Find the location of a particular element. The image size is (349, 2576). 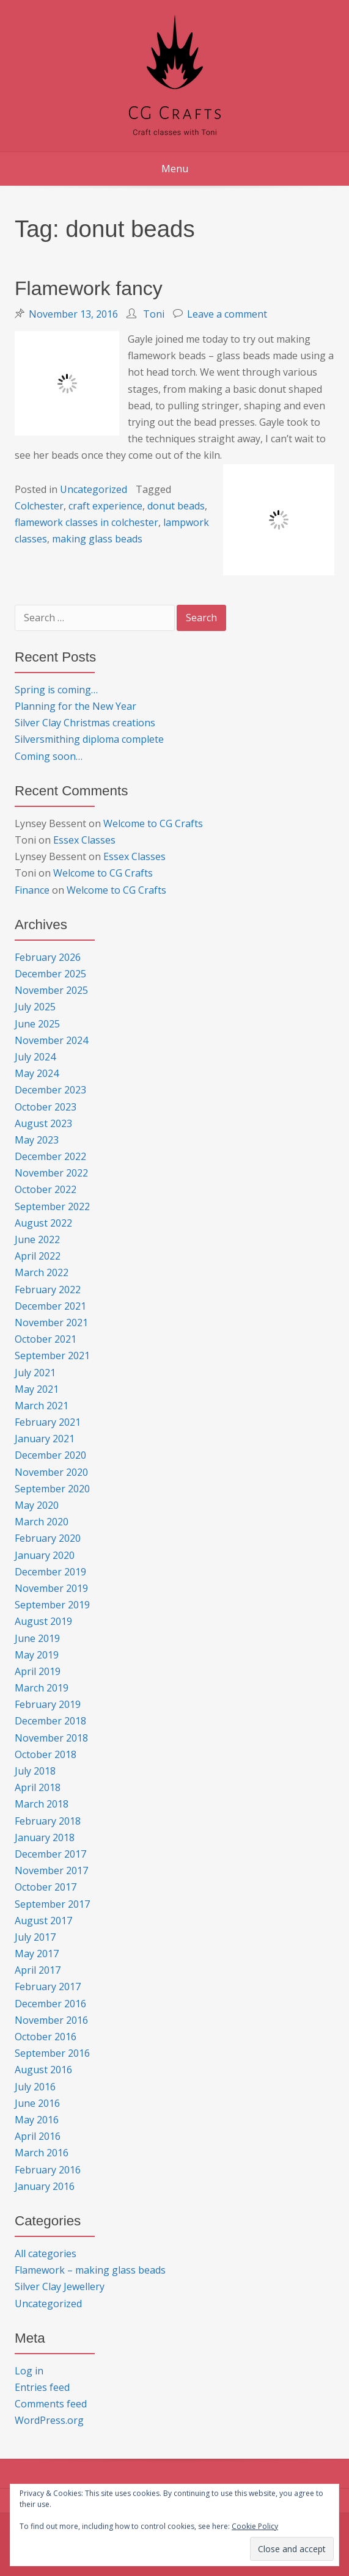

March 2018 is located at coordinates (41, 1804).